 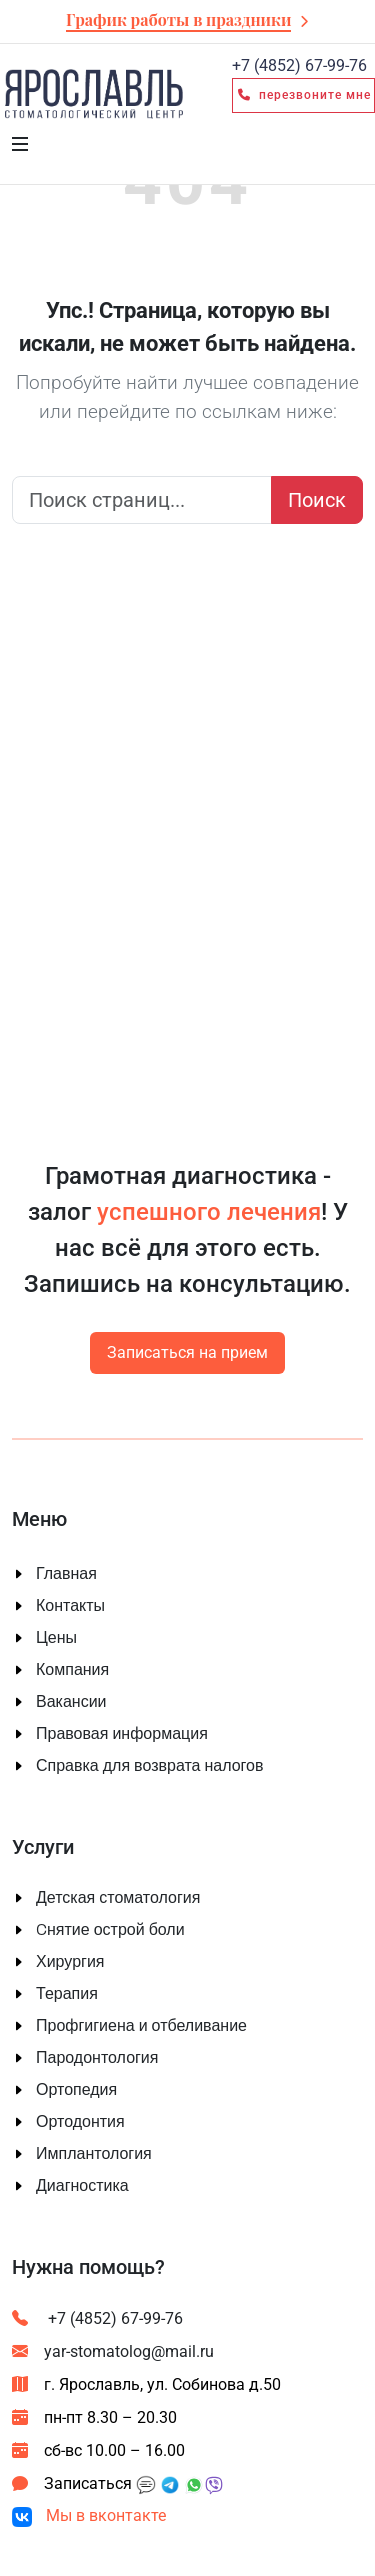 What do you see at coordinates (110, 1930) in the screenshot?
I see `Cнятие острой боли` at bounding box center [110, 1930].